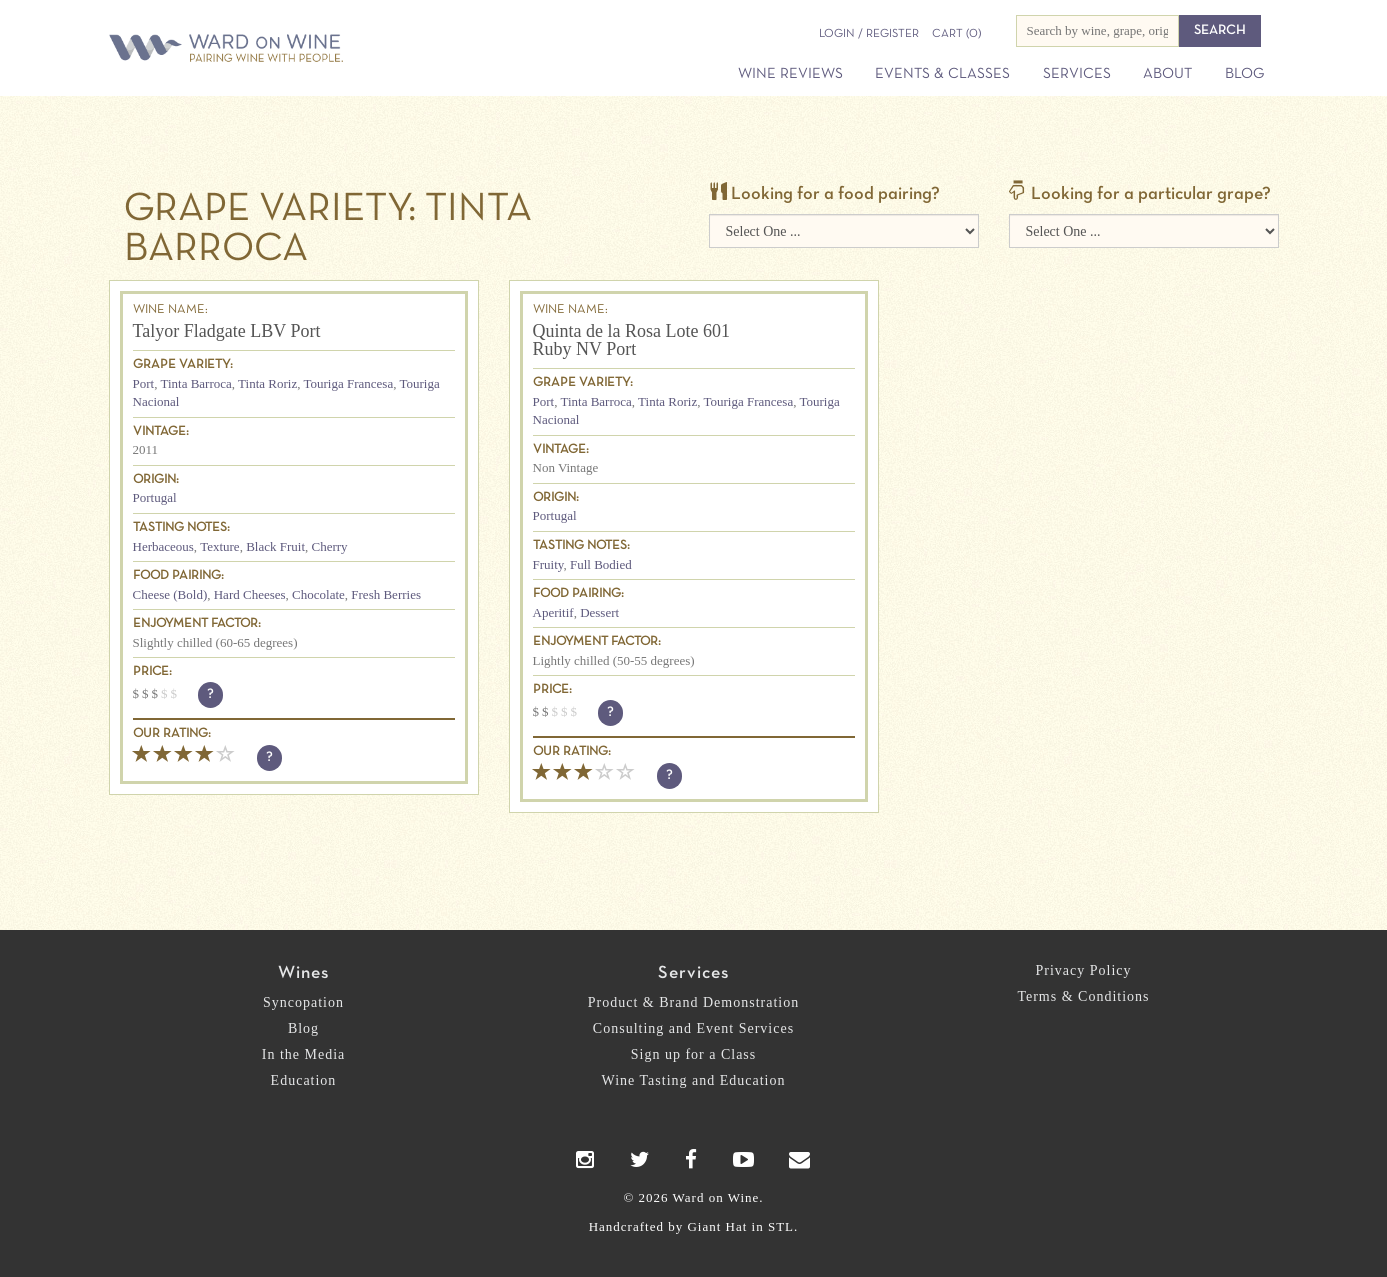 Image resolution: width=1387 pixels, height=1277 pixels. What do you see at coordinates (693, 1002) in the screenshot?
I see `Product & Brand Demonstration` at bounding box center [693, 1002].